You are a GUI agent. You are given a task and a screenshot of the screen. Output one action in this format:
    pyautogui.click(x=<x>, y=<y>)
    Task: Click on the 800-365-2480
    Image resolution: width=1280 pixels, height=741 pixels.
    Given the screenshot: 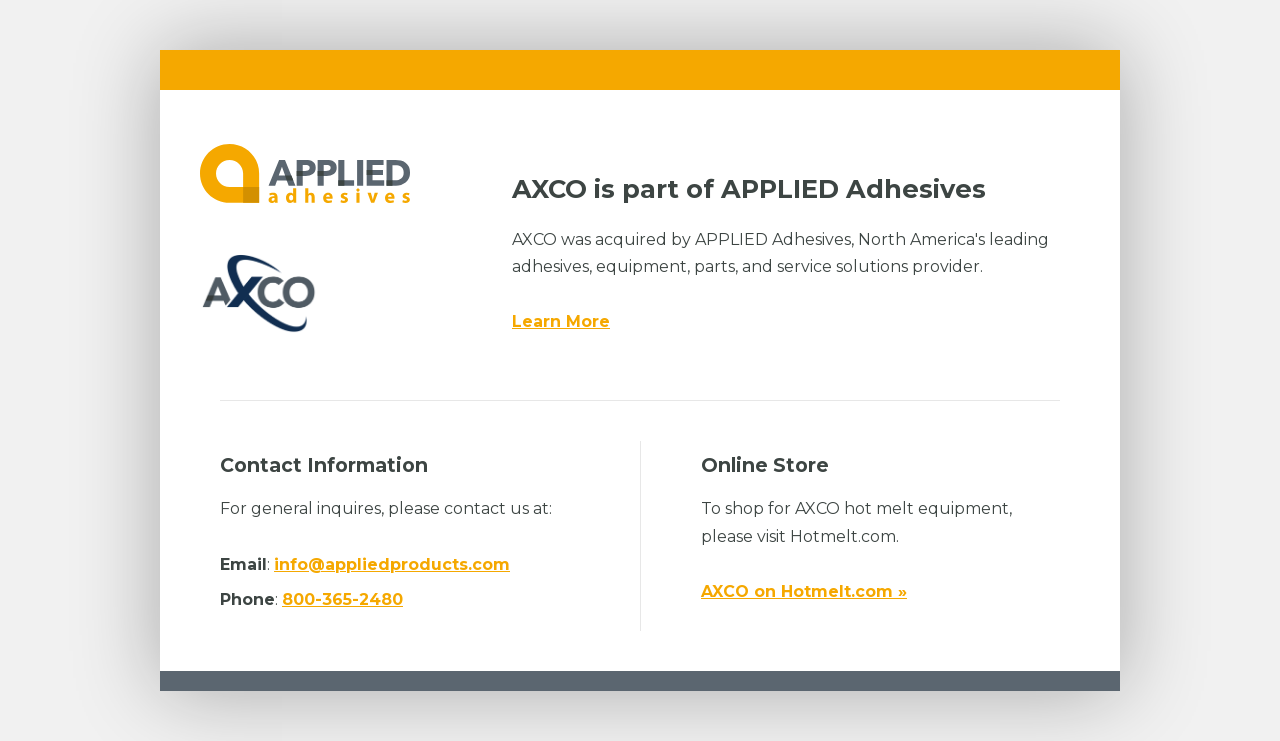 What is the action you would take?
    pyautogui.click(x=342, y=599)
    